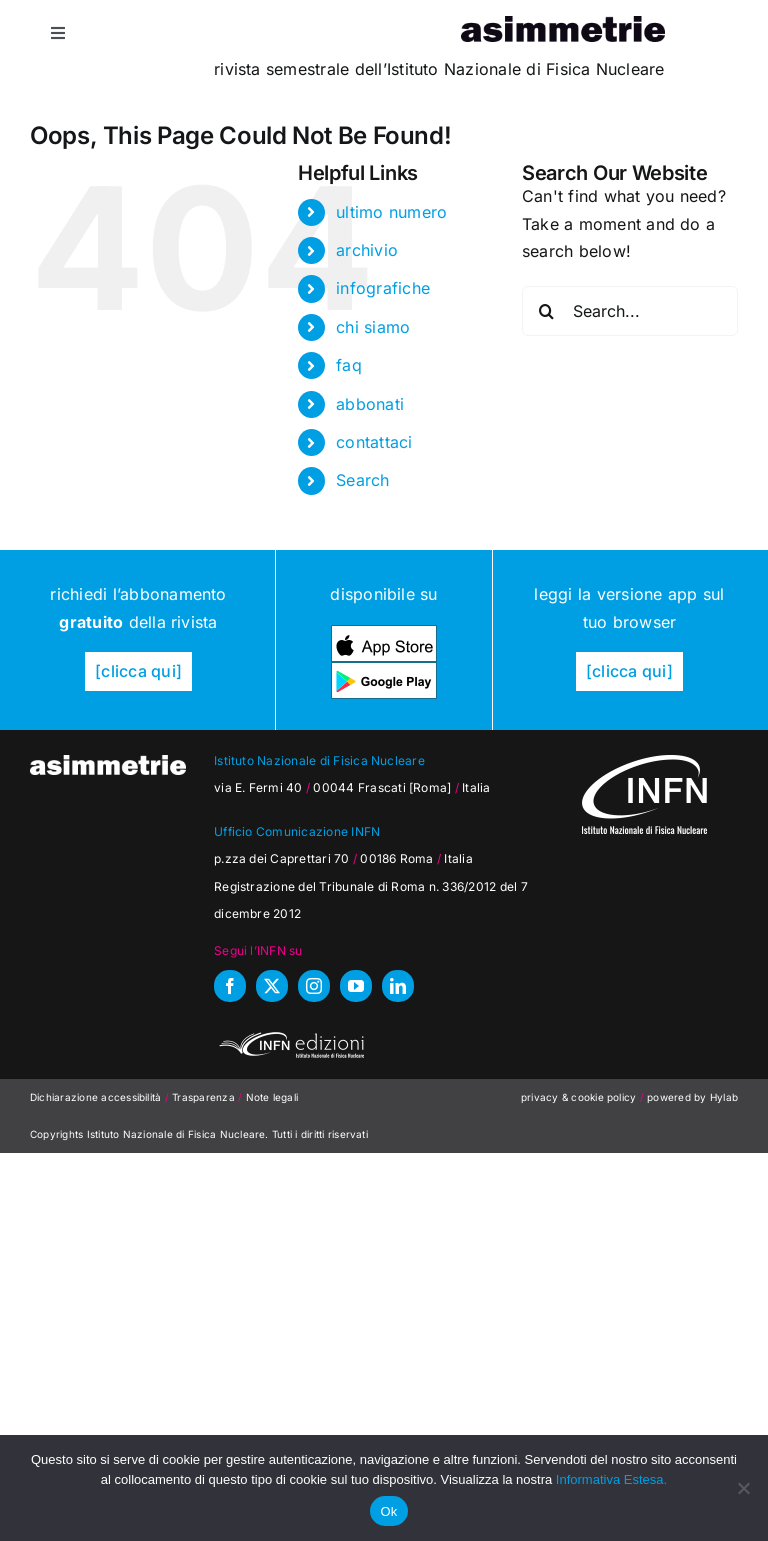 This screenshot has height=1541, width=768. Describe the element at coordinates (724, 1097) in the screenshot. I see `Hylab` at that location.